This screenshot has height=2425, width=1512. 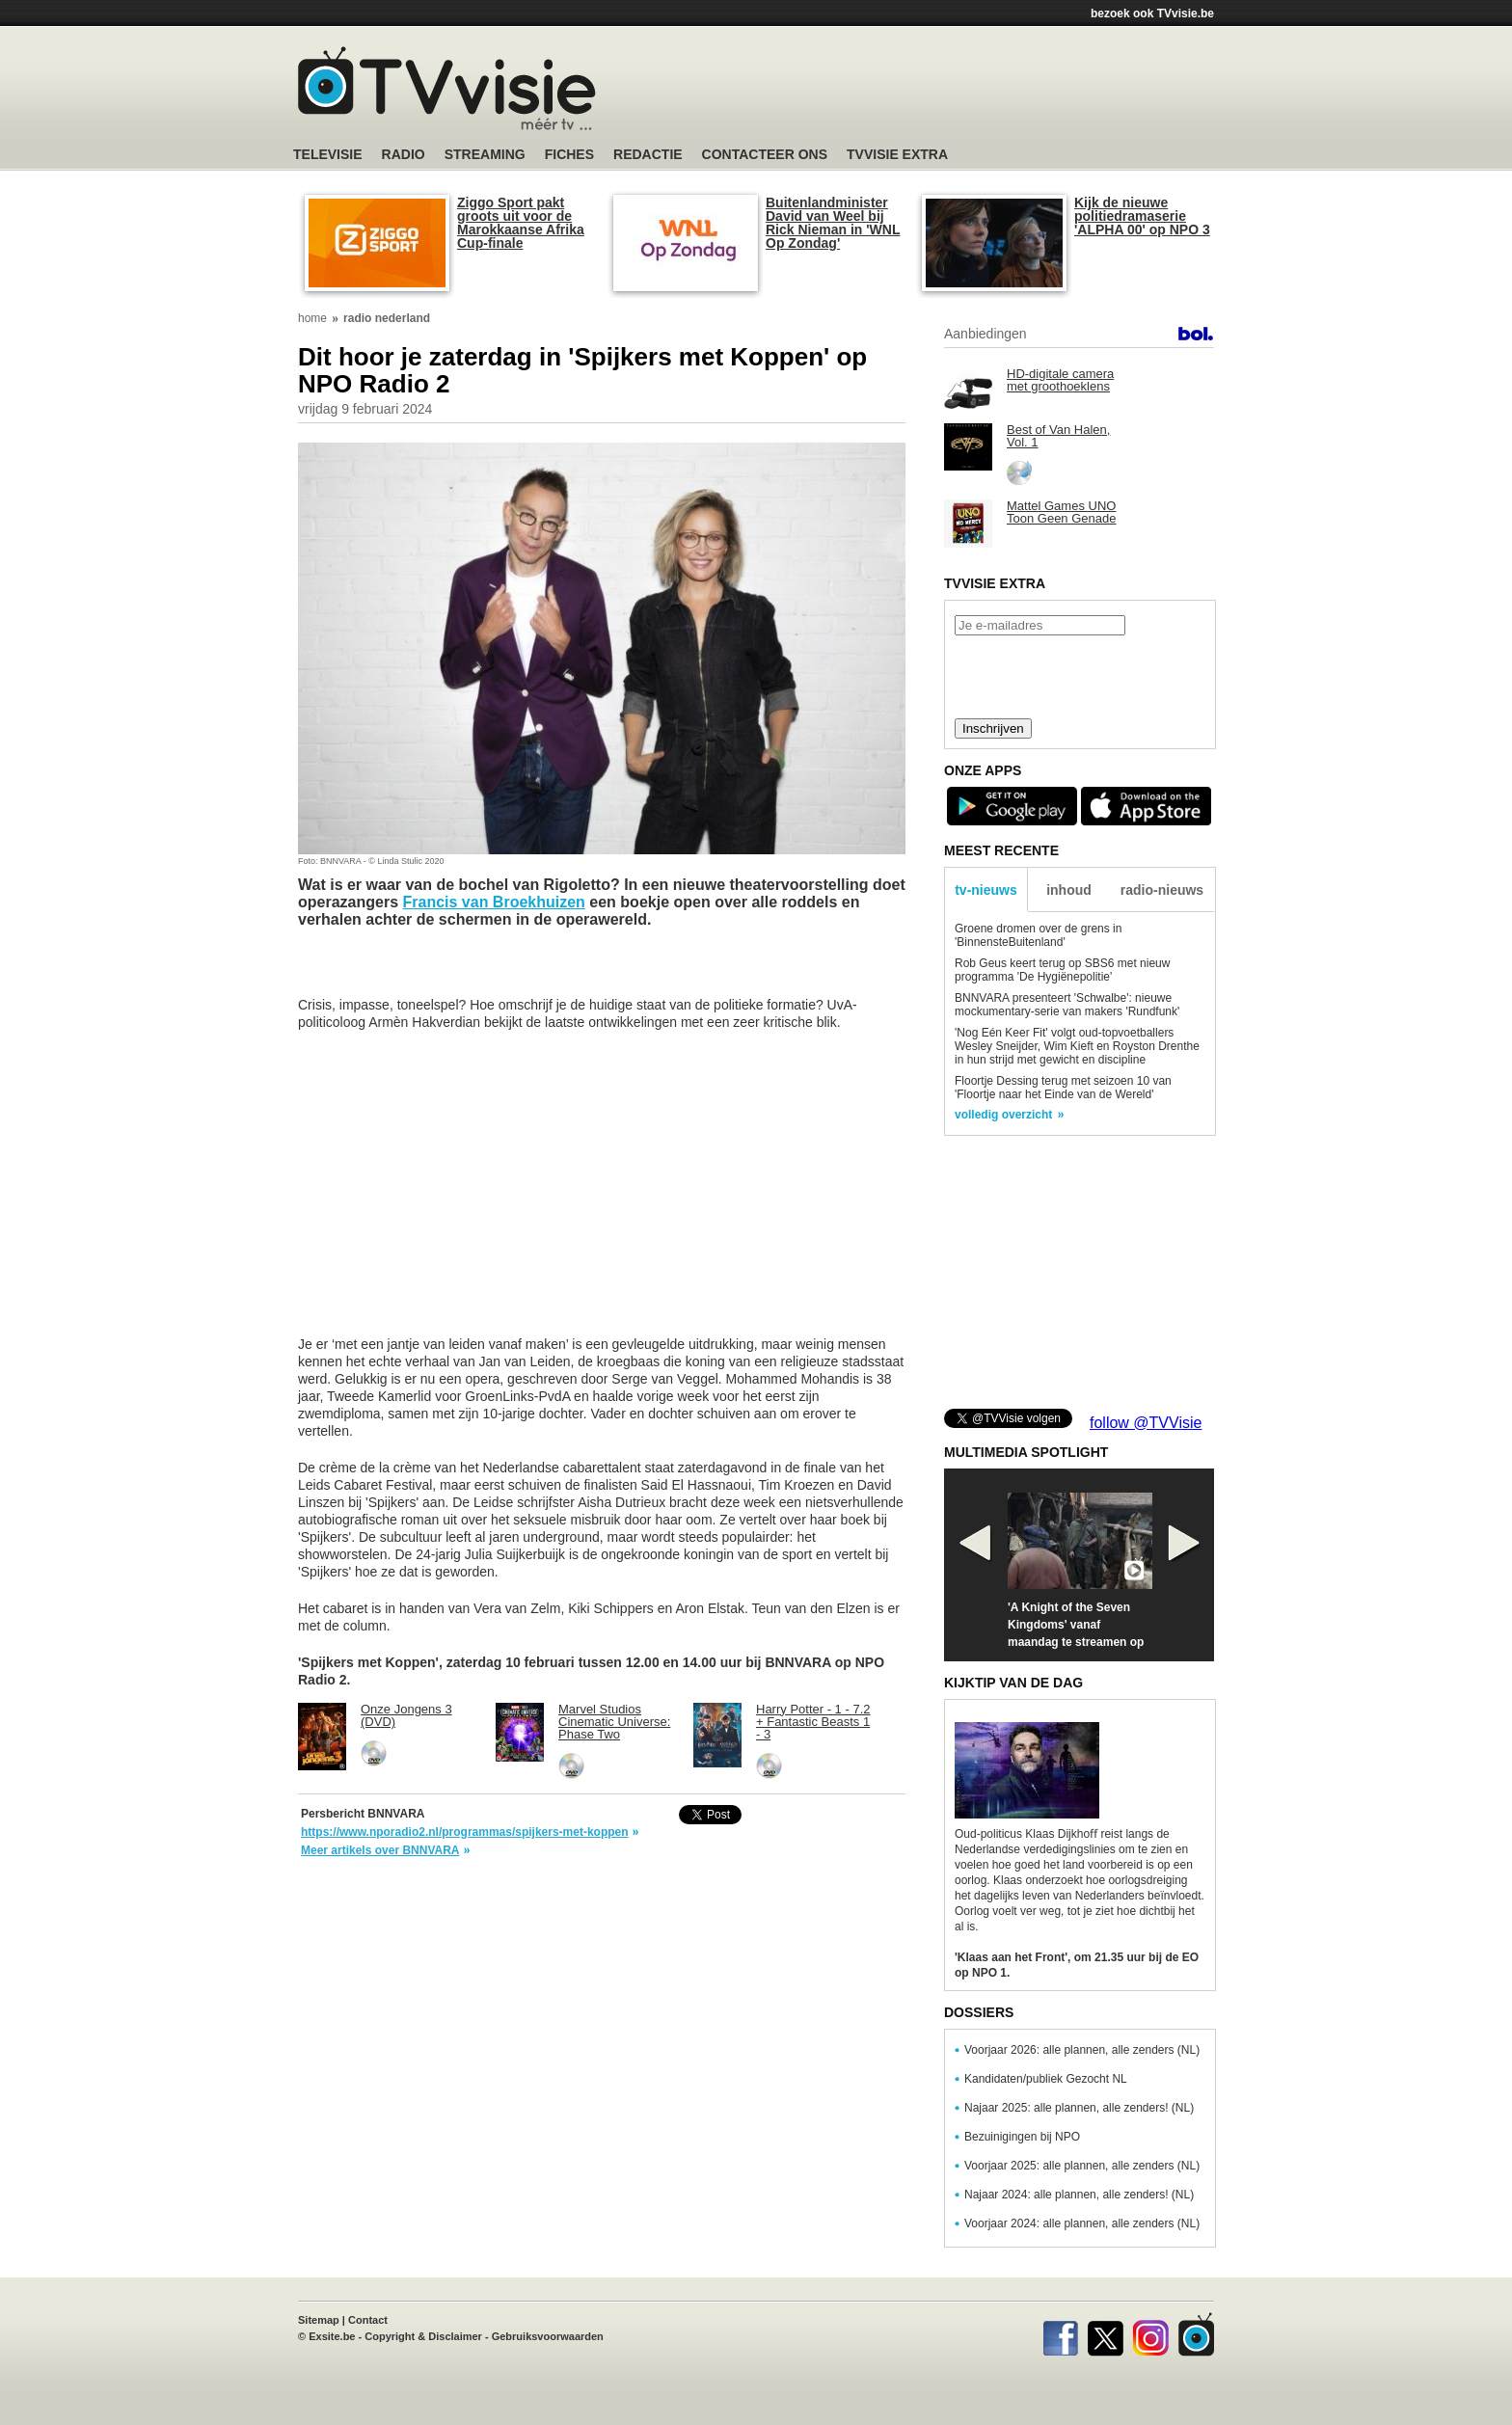 What do you see at coordinates (312, 318) in the screenshot?
I see `home` at bounding box center [312, 318].